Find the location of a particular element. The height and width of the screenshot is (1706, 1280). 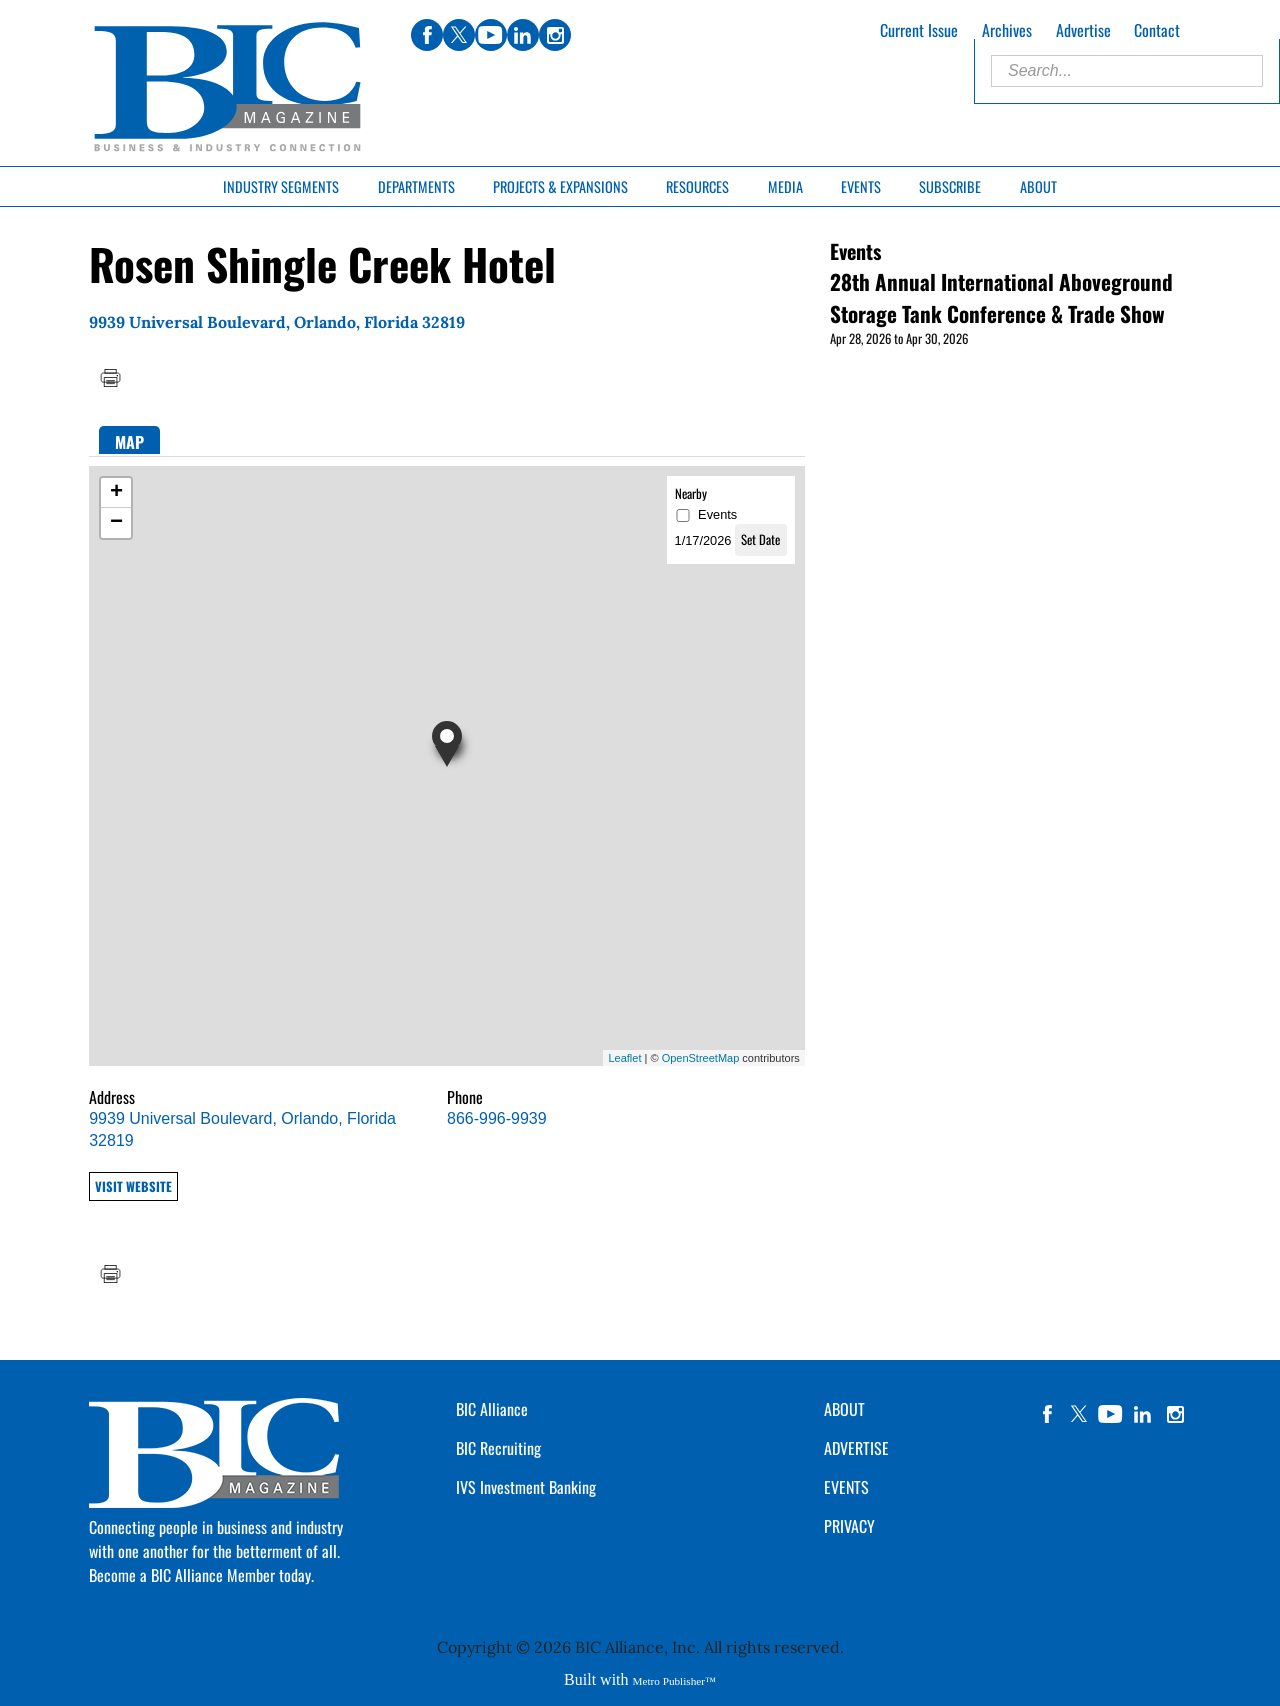

linkedin [Link opens in new window (linkedin)] is located at coordinates (523, 35).